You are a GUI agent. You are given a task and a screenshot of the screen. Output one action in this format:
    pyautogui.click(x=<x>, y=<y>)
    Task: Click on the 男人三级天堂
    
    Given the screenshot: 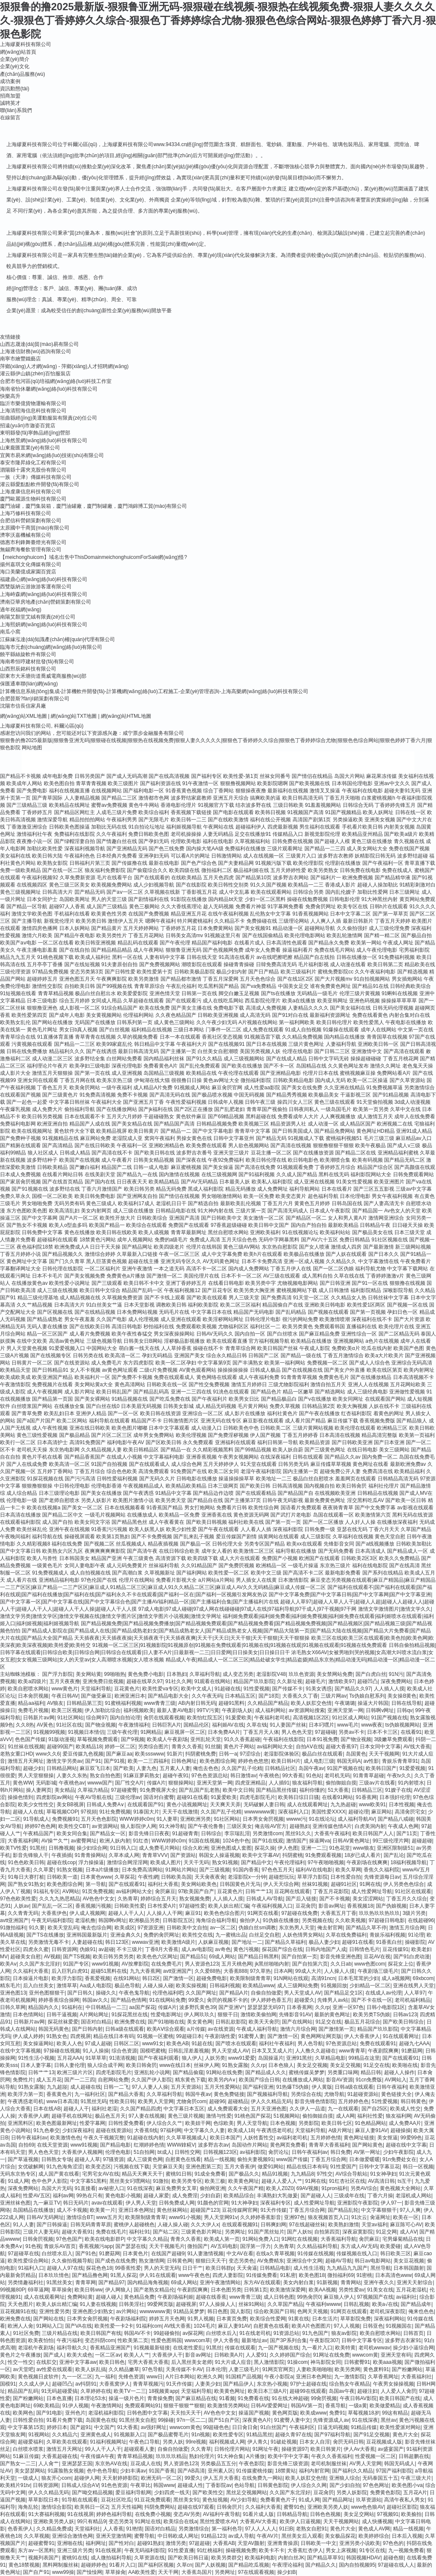 What is the action you would take?
    pyautogui.click(x=244, y=1298)
    